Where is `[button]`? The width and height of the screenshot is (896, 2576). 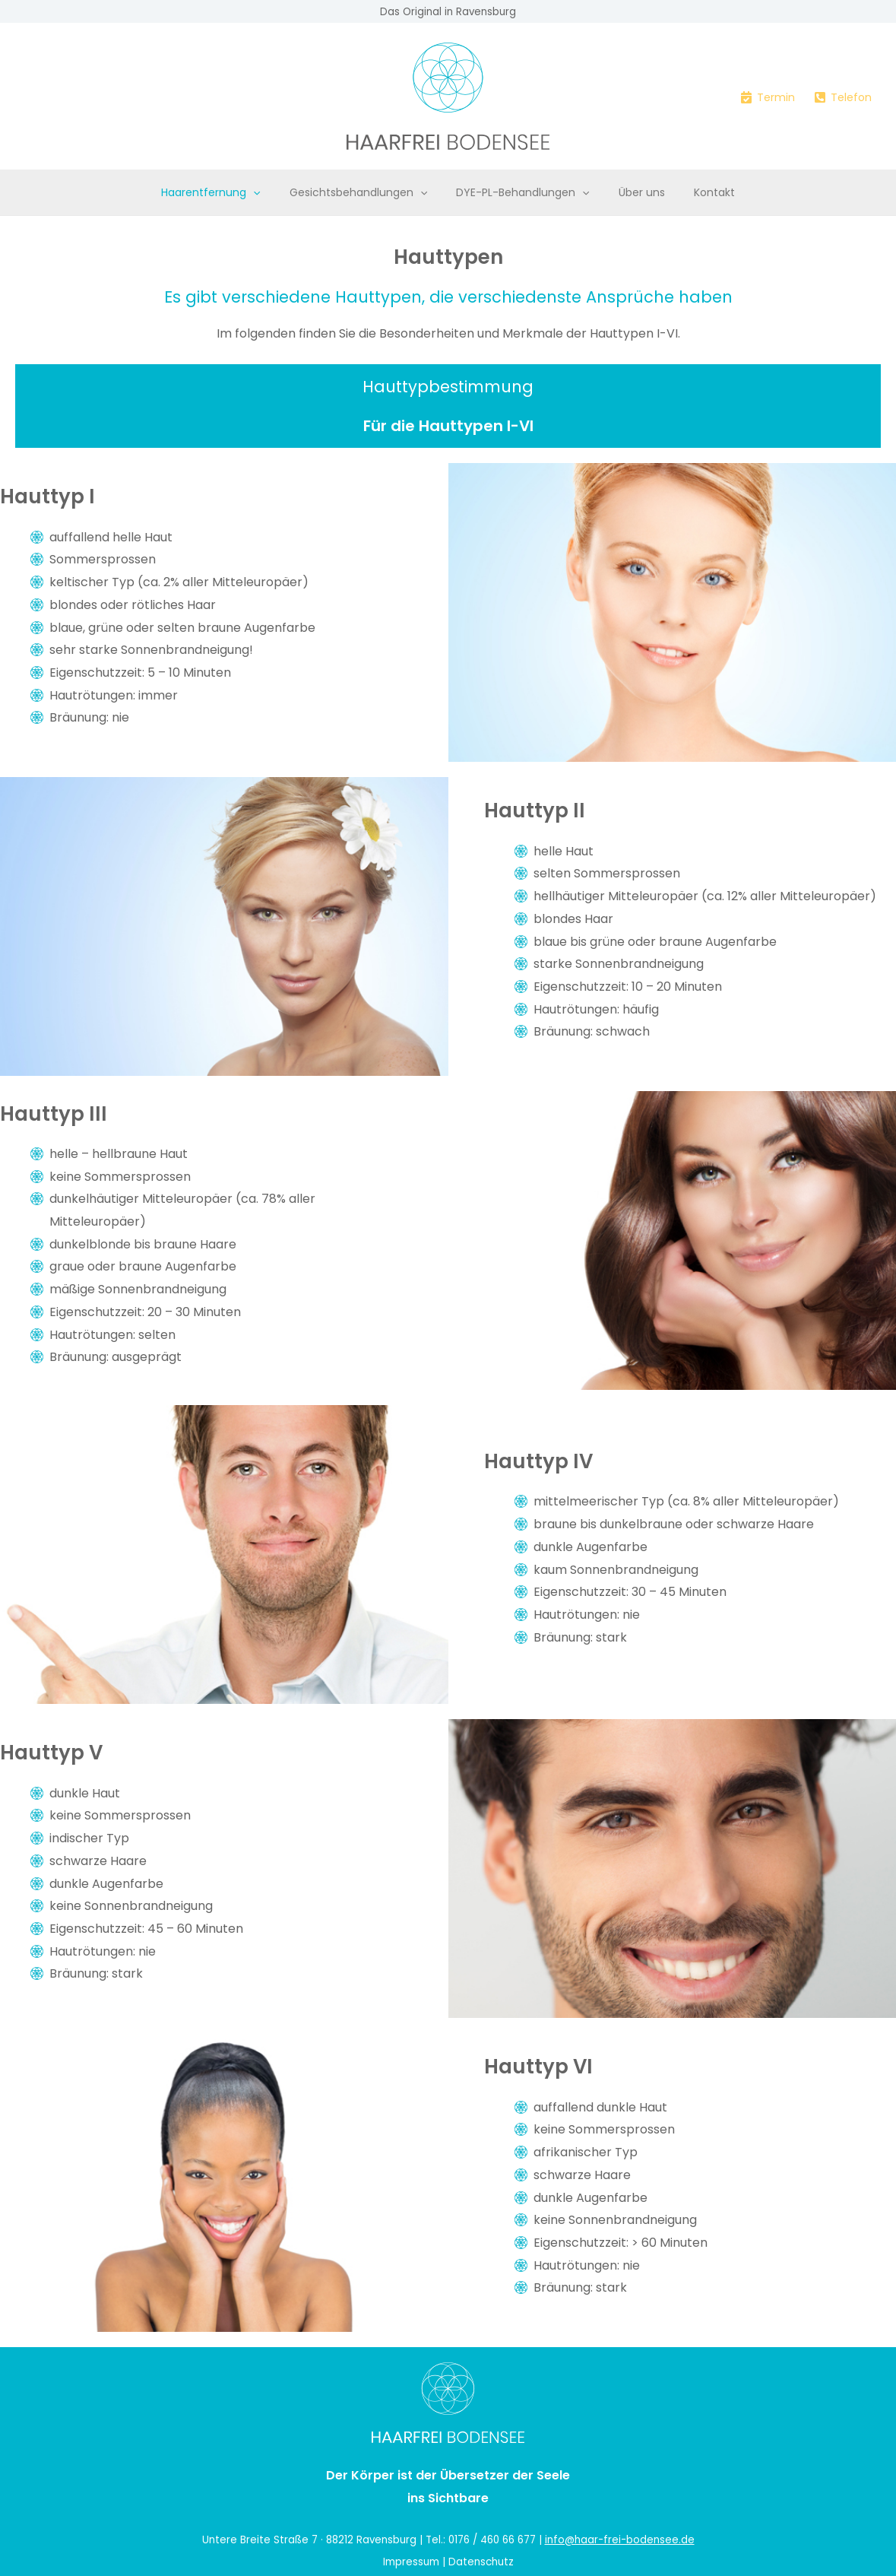 [button] is located at coordinates (268, 192).